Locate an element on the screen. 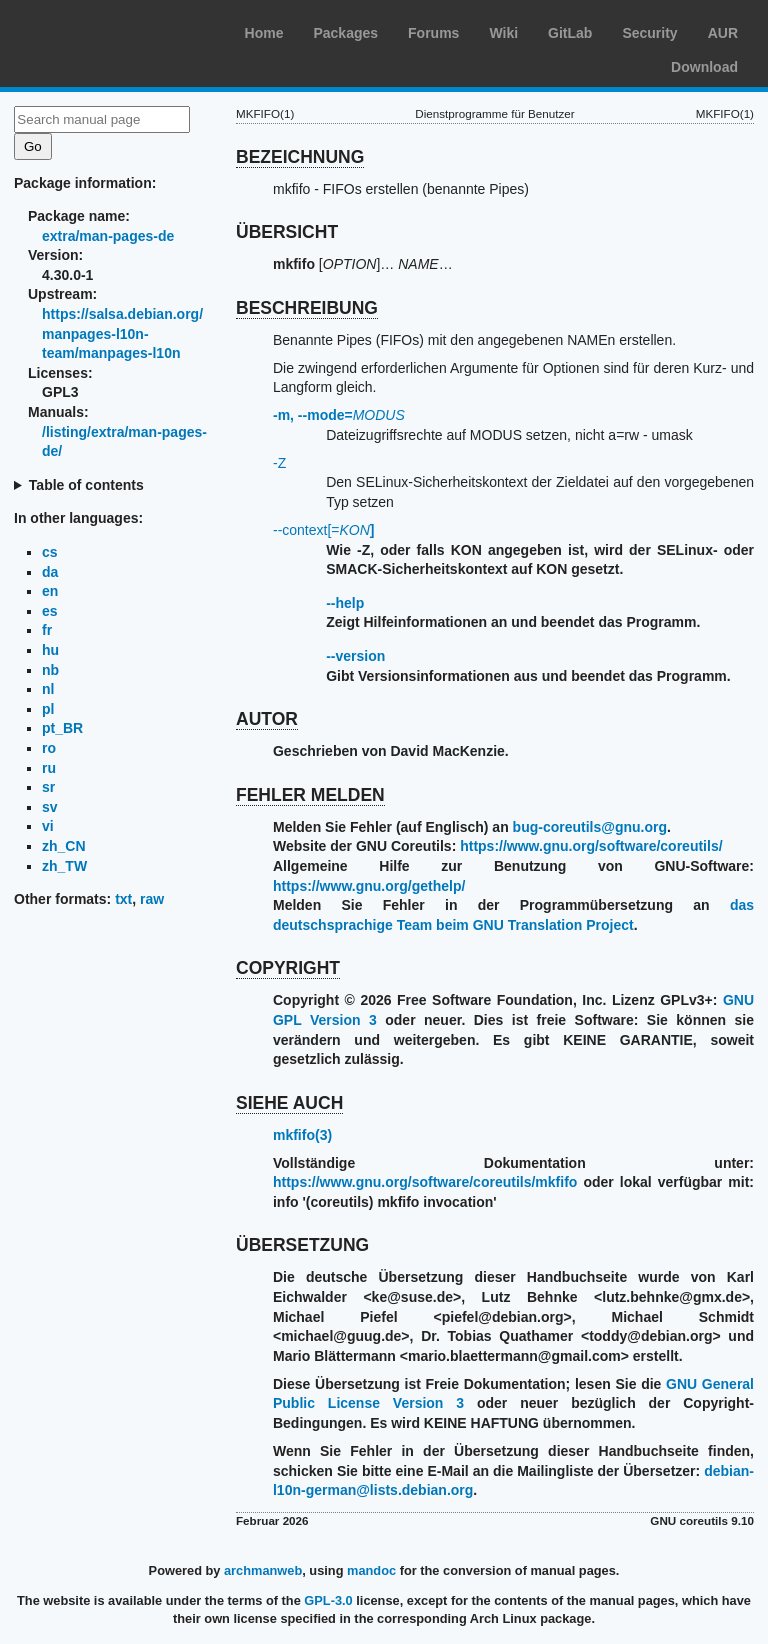 This screenshot has height=1644, width=768. en is located at coordinates (50, 591).